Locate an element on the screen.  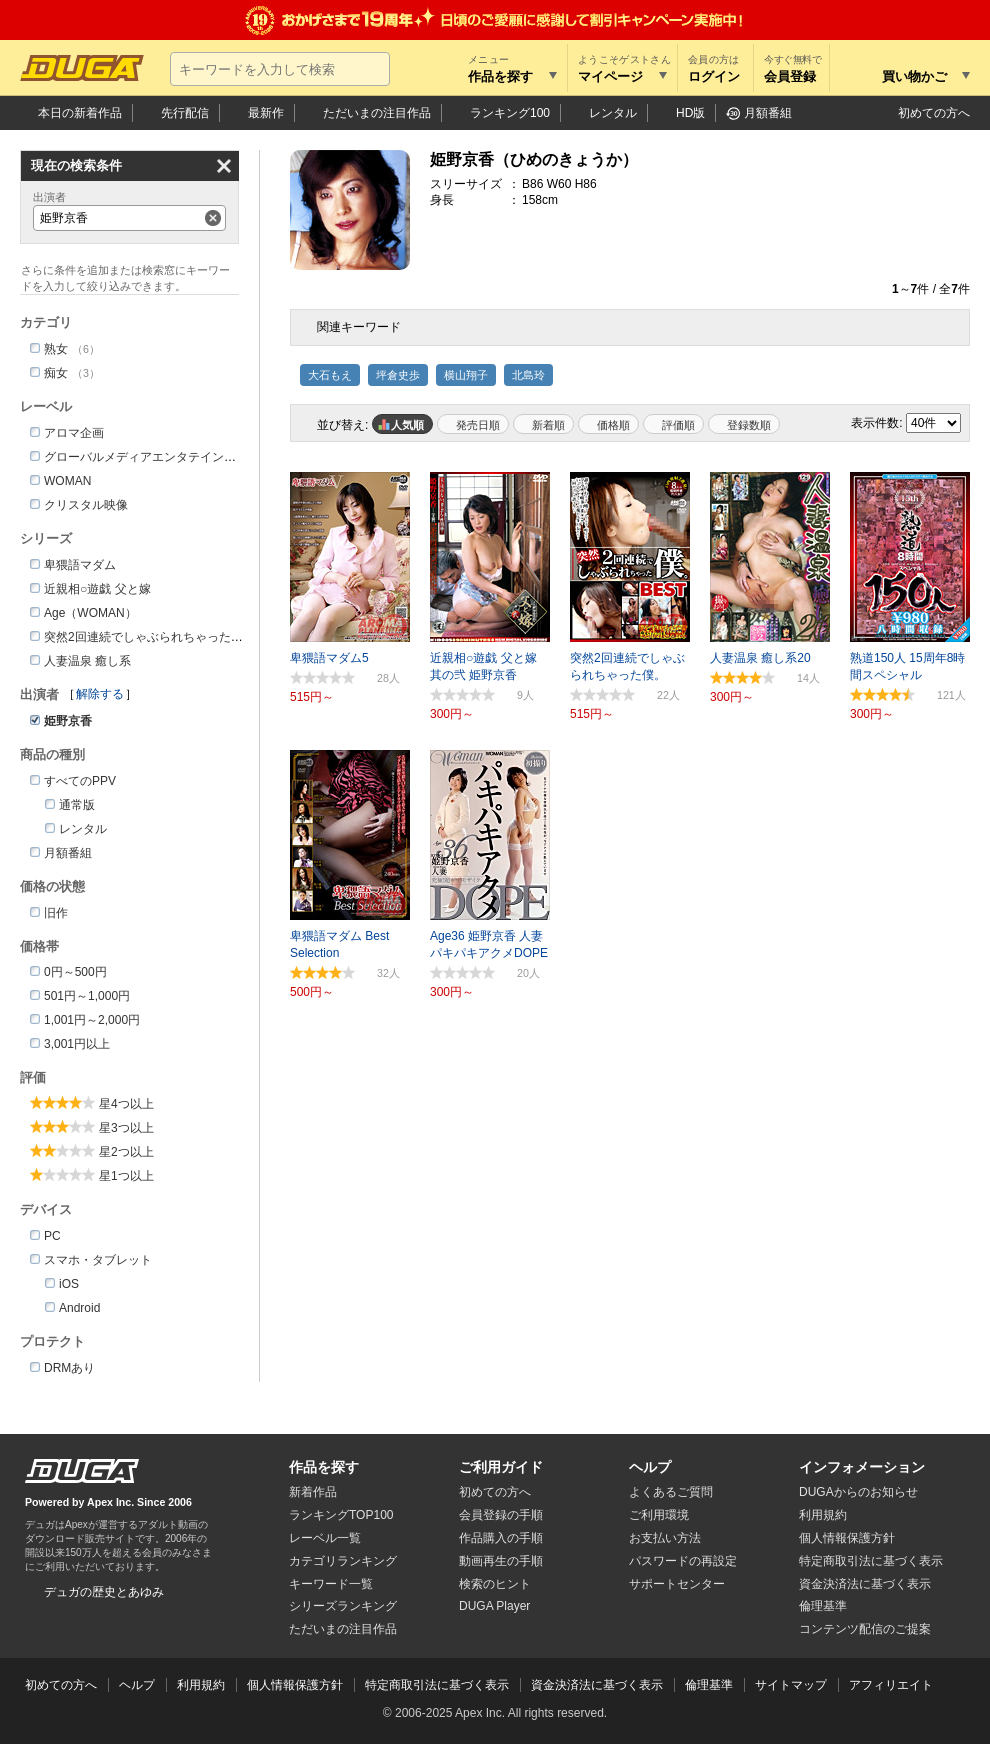
WOMAN is located at coordinates (67, 481).